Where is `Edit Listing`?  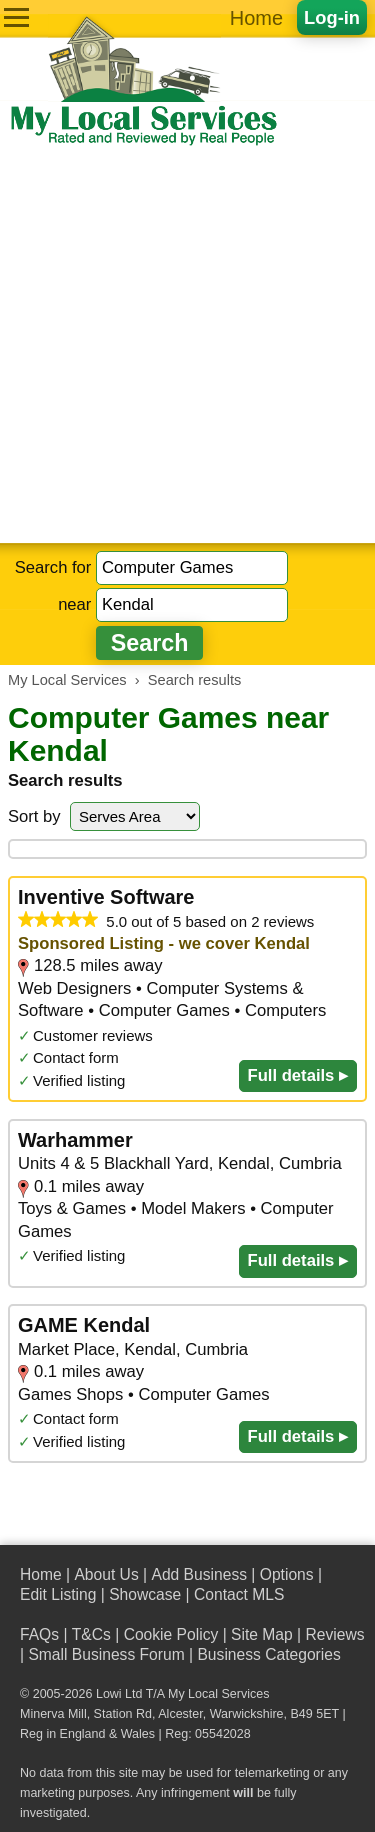
Edit Listing is located at coordinates (58, 1594).